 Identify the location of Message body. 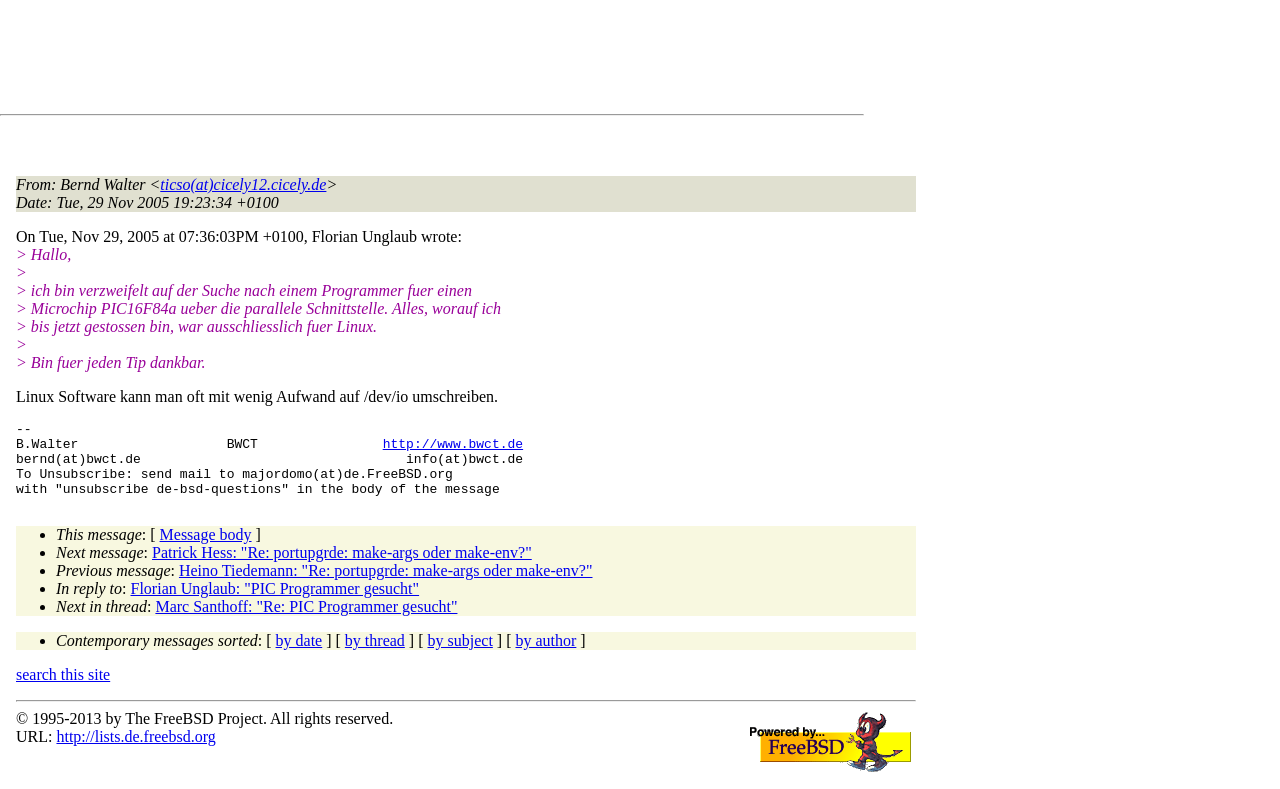
(206, 549).